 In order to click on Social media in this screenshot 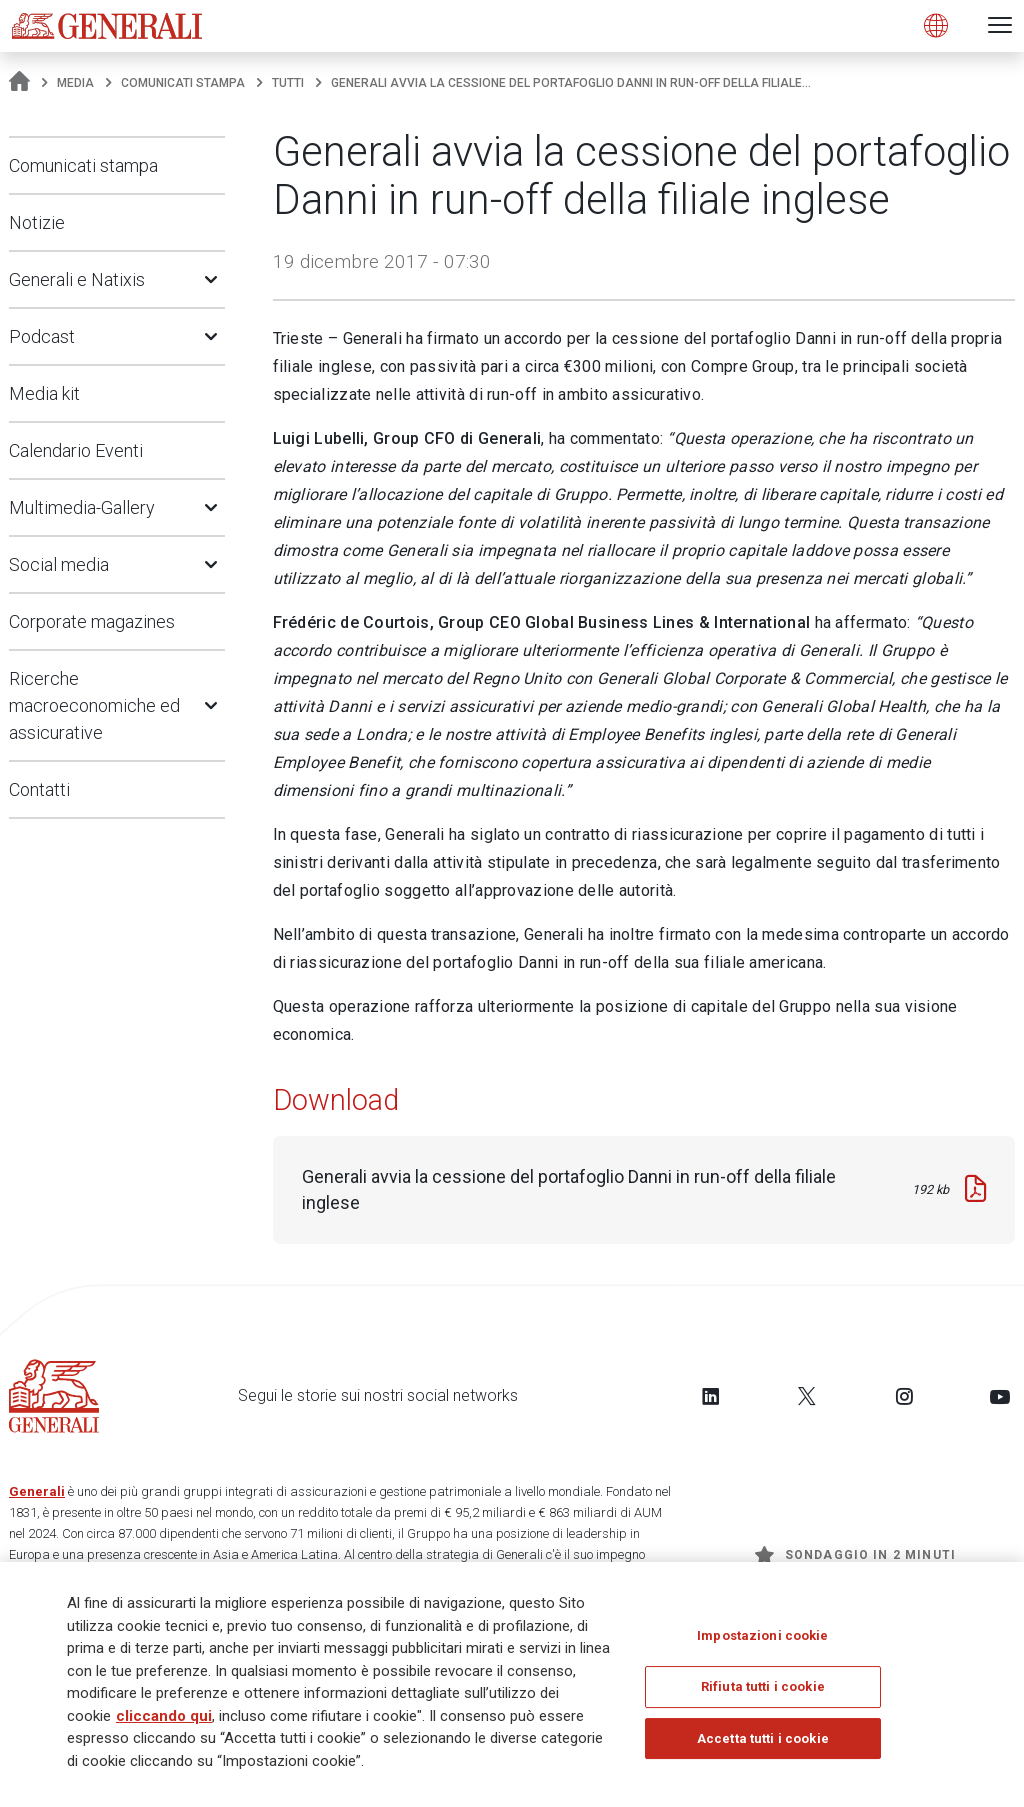, I will do `click(59, 564)`.